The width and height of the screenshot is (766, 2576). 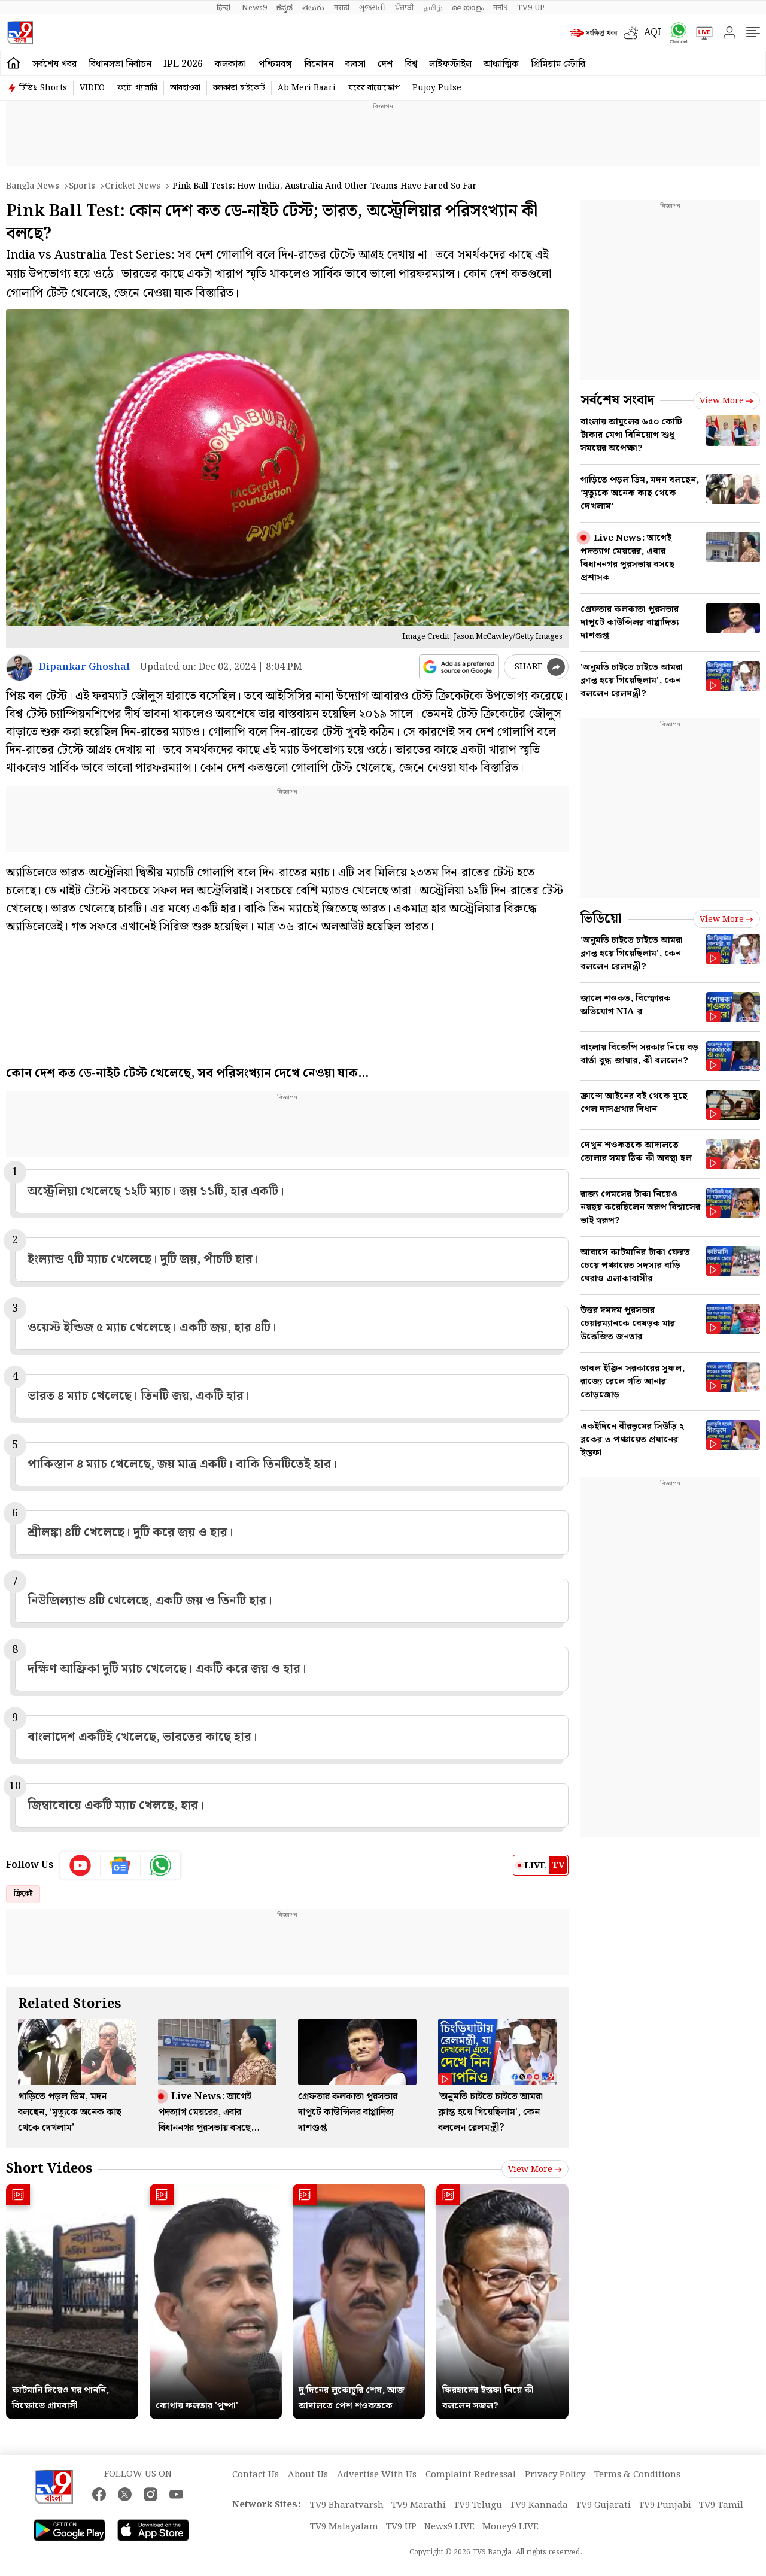 I want to click on తెలుగు, so click(x=313, y=8).